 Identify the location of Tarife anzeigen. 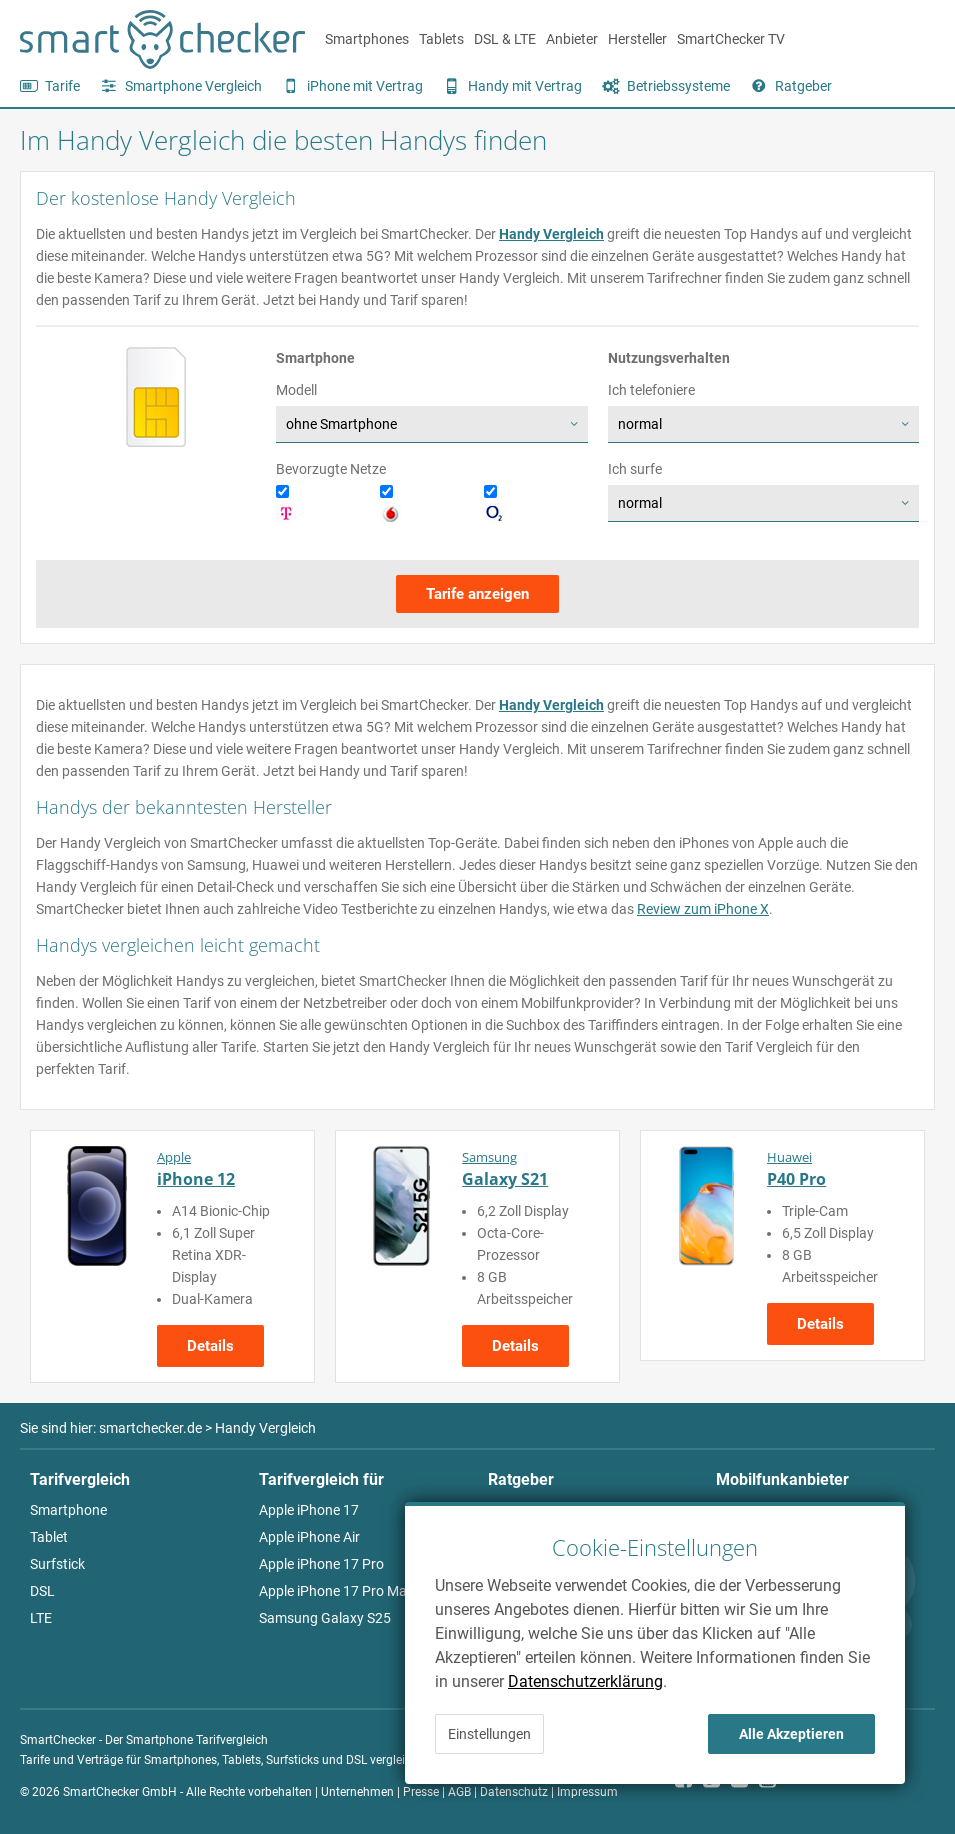
(477, 594).